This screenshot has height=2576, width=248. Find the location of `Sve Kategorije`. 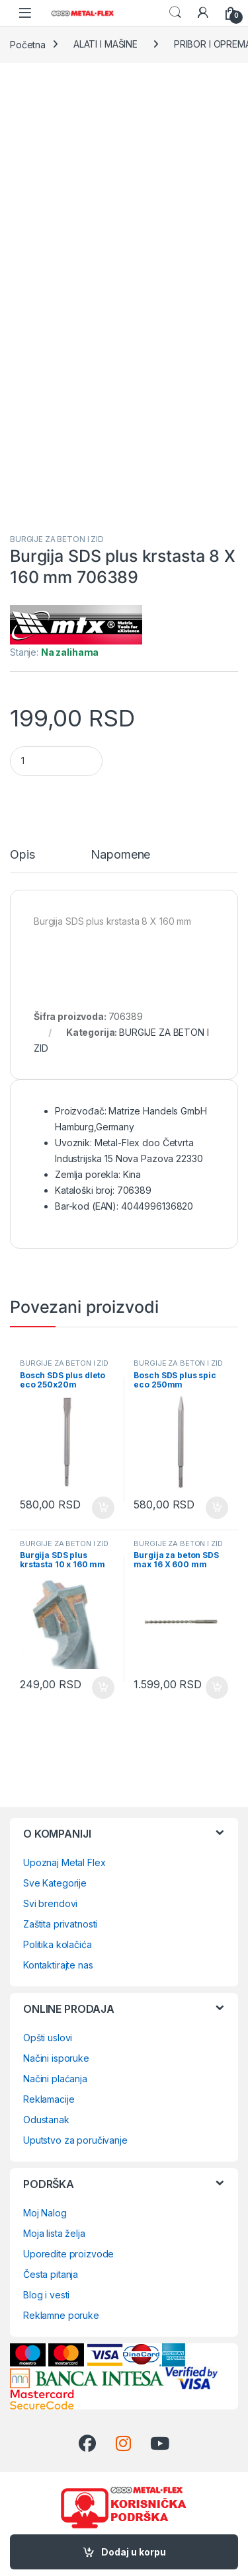

Sve Kategorije is located at coordinates (55, 1883).